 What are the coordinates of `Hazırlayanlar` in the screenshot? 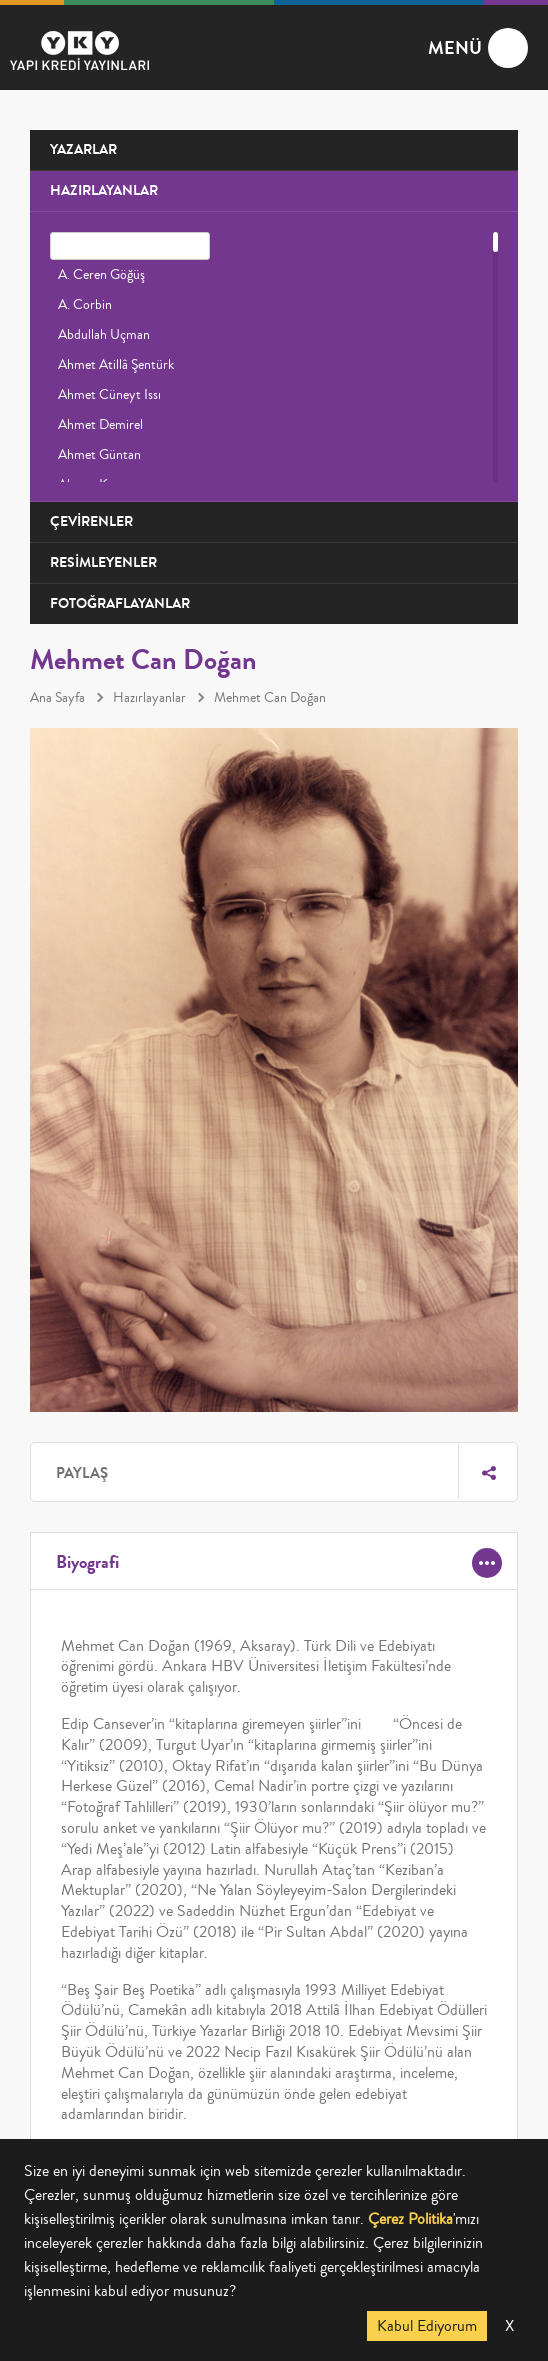 It's located at (149, 698).